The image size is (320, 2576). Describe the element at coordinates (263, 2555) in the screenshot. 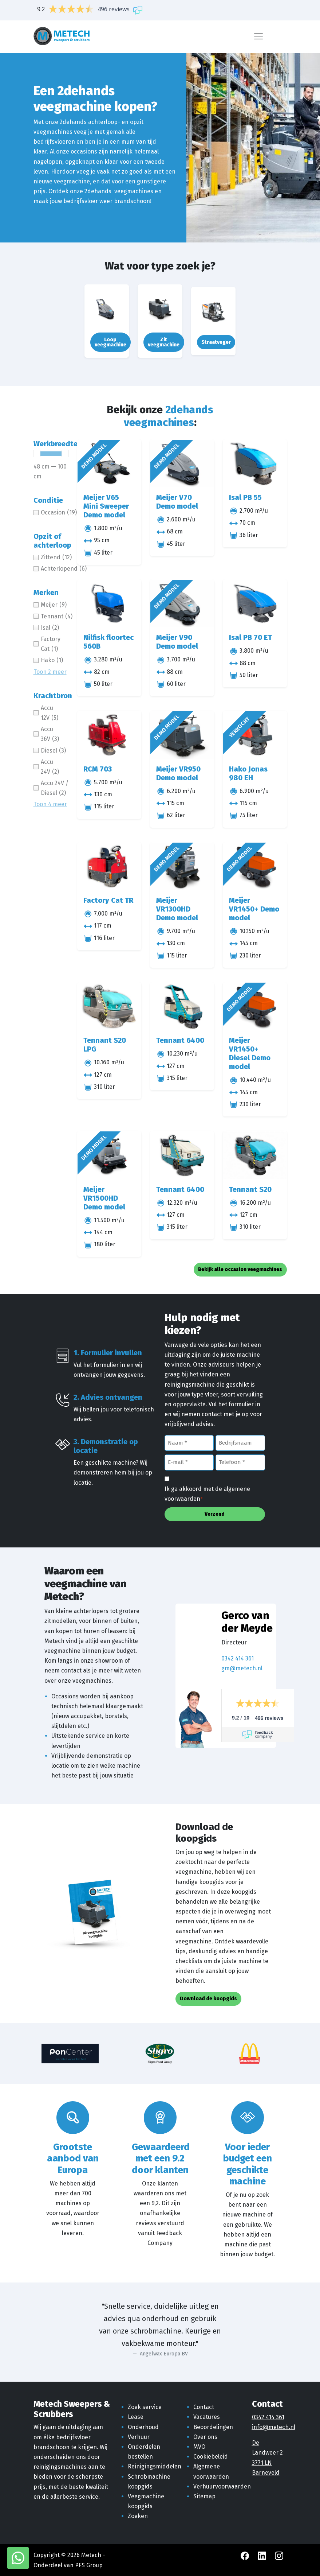

I see `[LinkedIn Metech]` at that location.